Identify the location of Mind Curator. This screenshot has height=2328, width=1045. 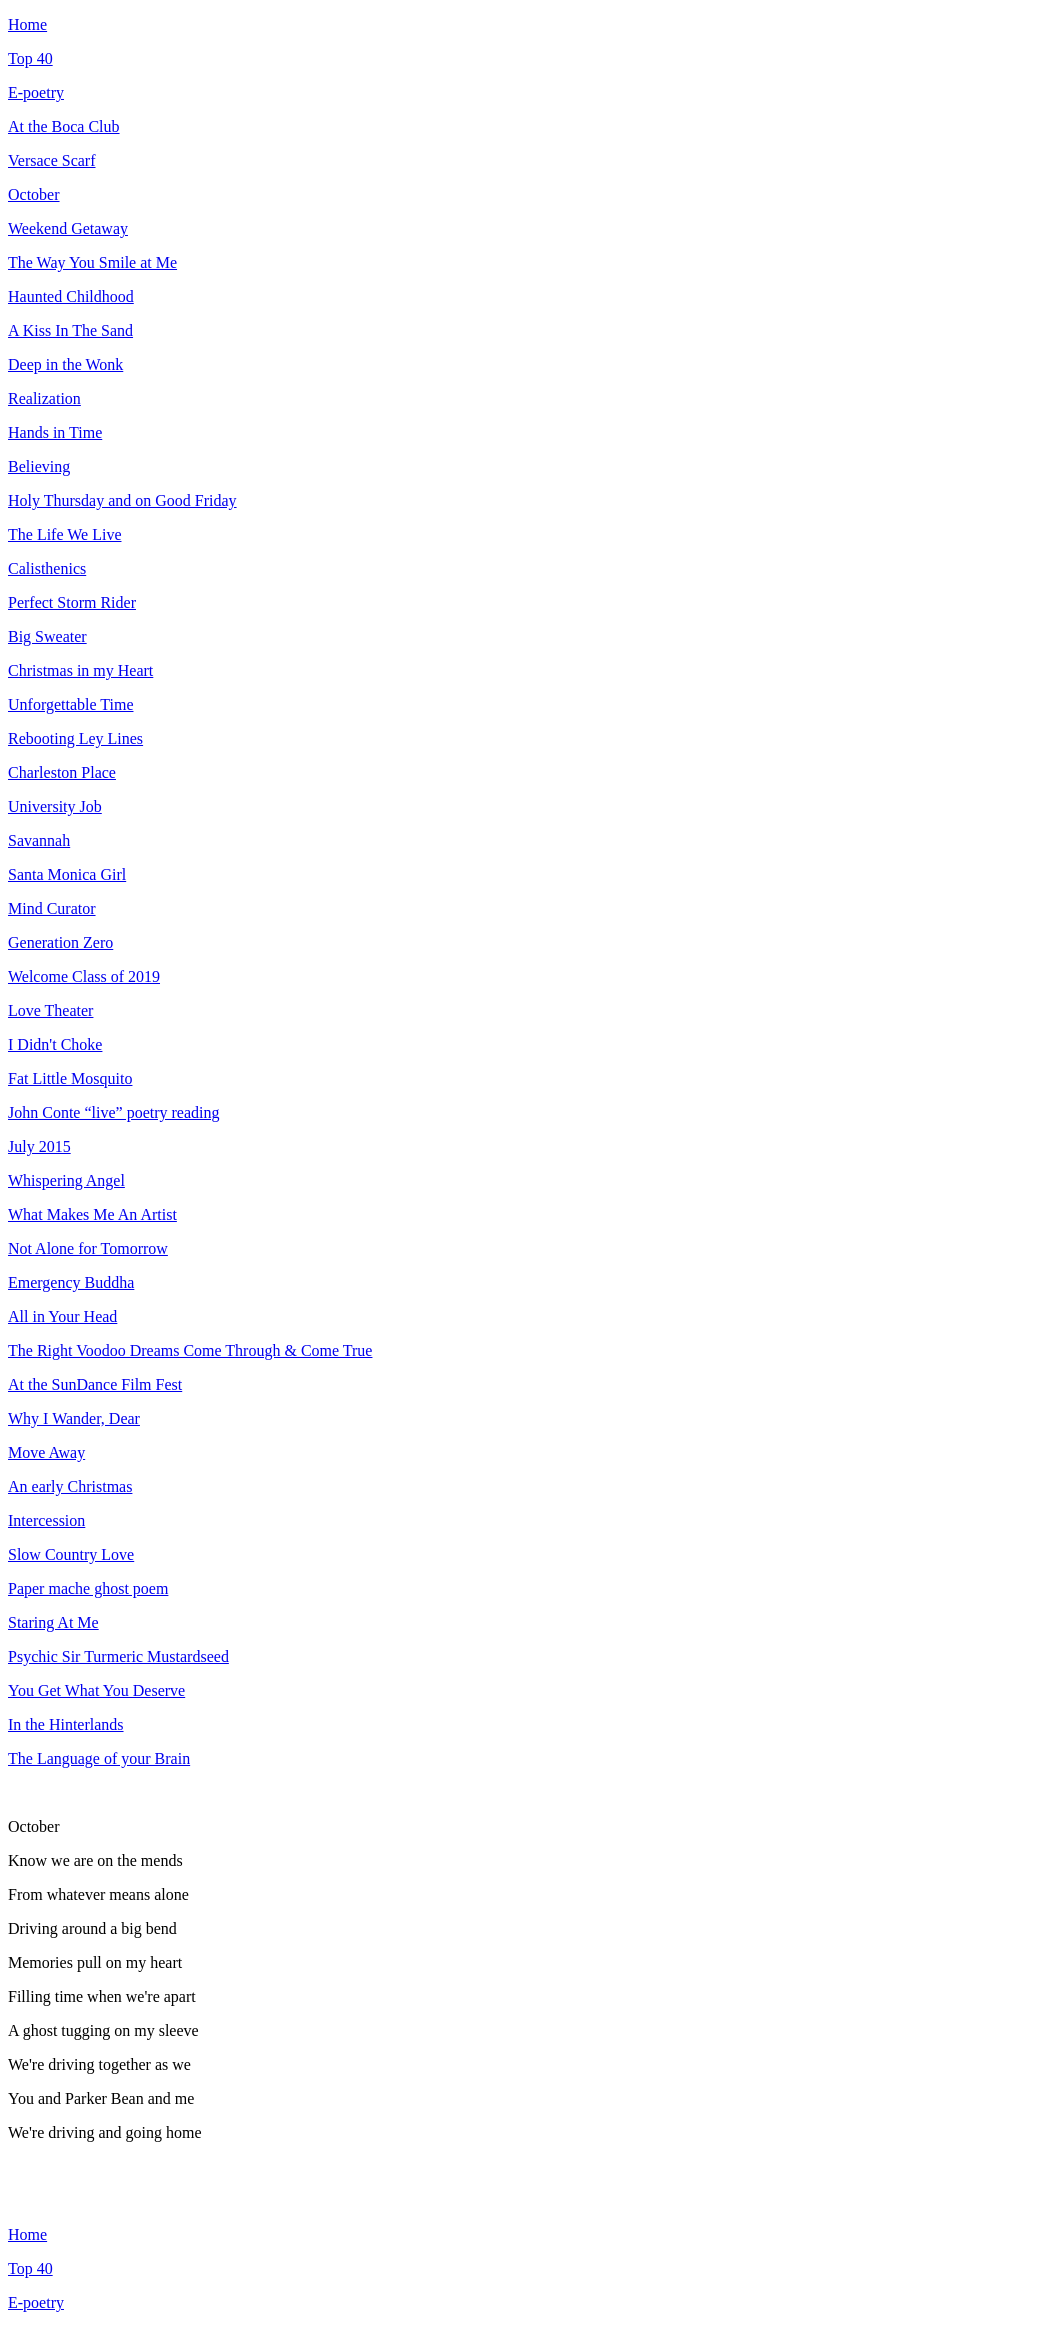
(52, 908).